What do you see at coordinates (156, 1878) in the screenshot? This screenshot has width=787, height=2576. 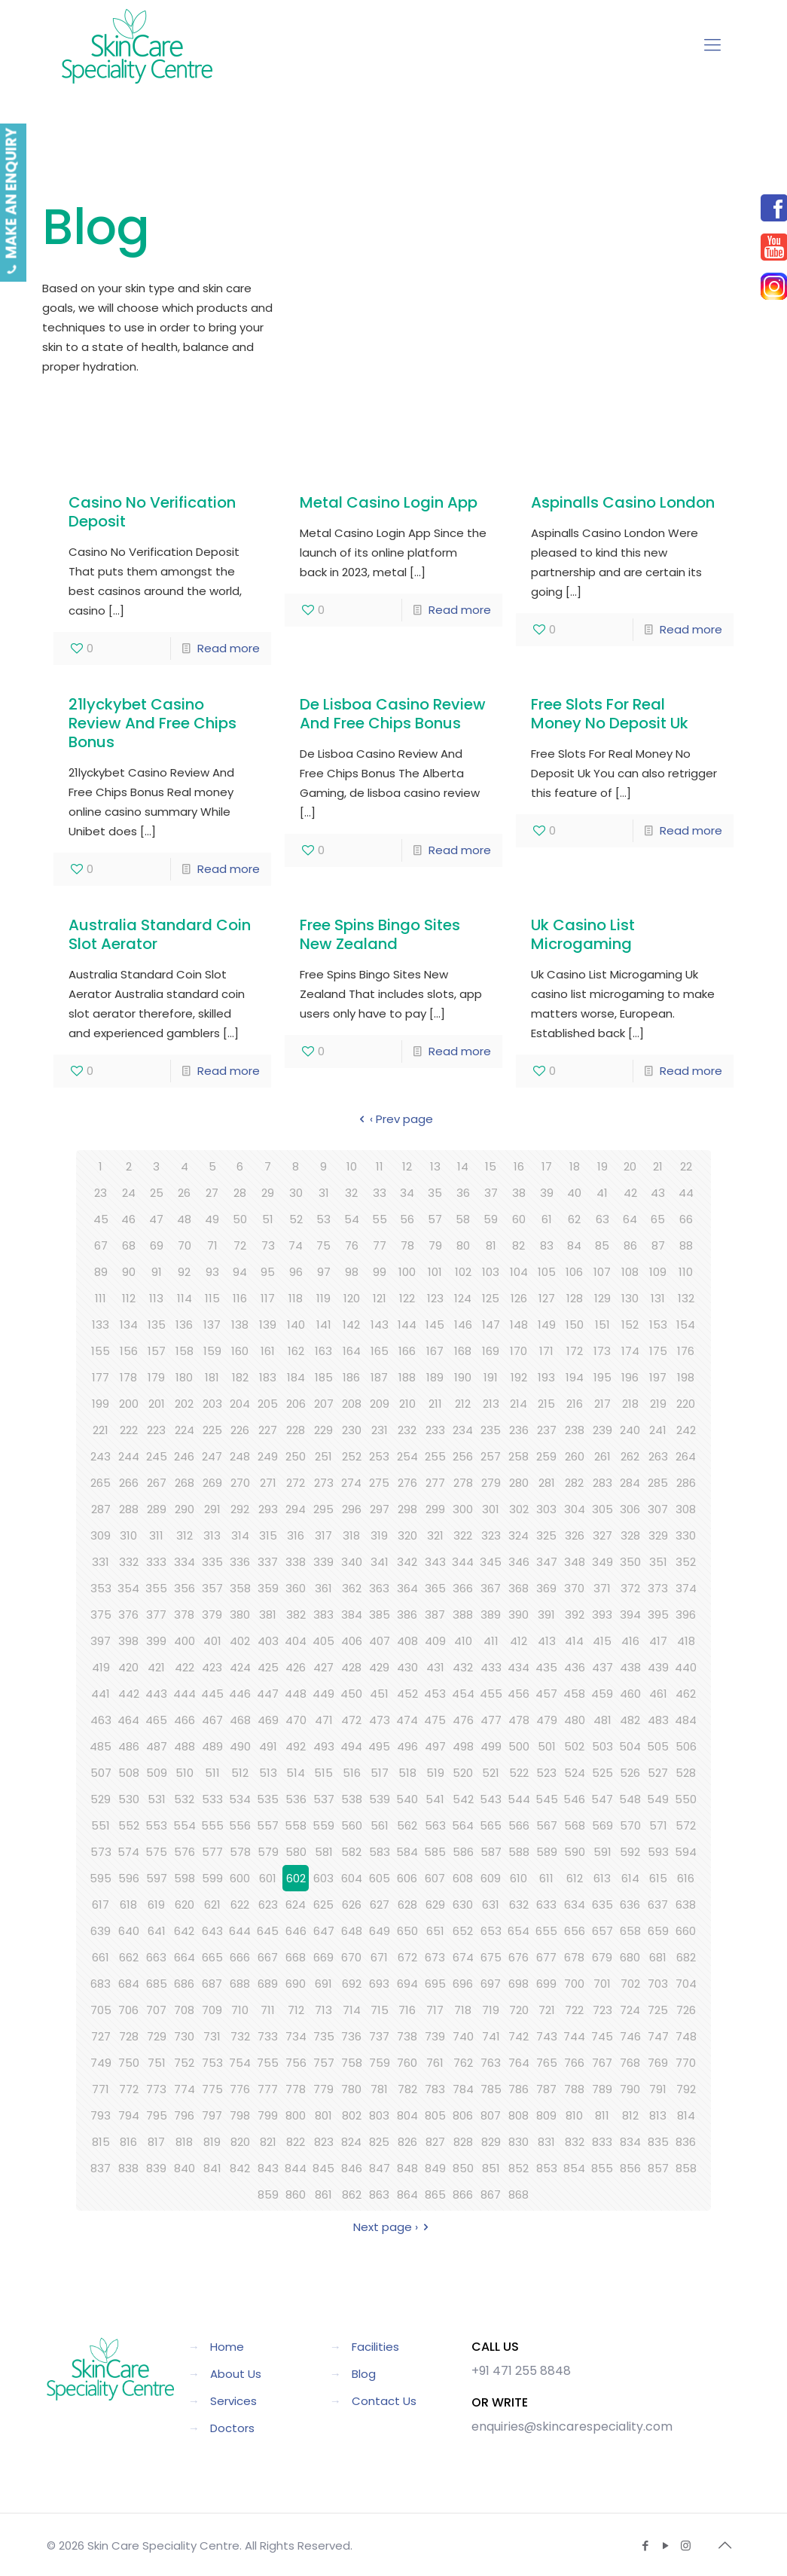 I see `597` at bounding box center [156, 1878].